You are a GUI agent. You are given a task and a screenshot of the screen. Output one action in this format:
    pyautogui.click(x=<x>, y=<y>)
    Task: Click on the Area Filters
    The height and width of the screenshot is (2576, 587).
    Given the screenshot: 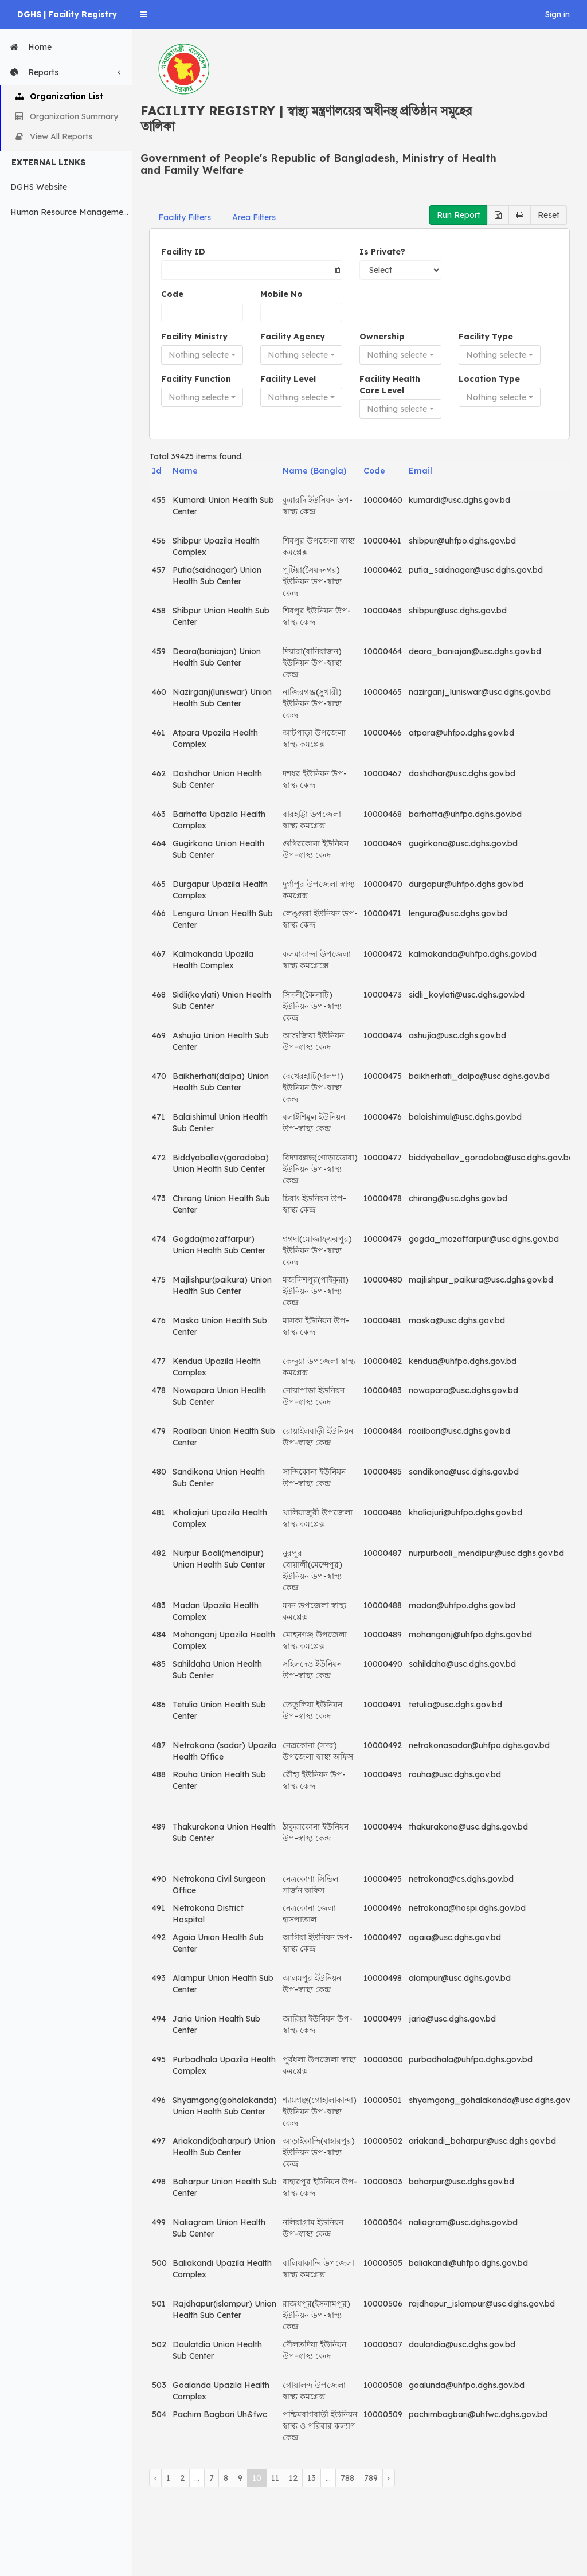 What is the action you would take?
    pyautogui.click(x=254, y=217)
    